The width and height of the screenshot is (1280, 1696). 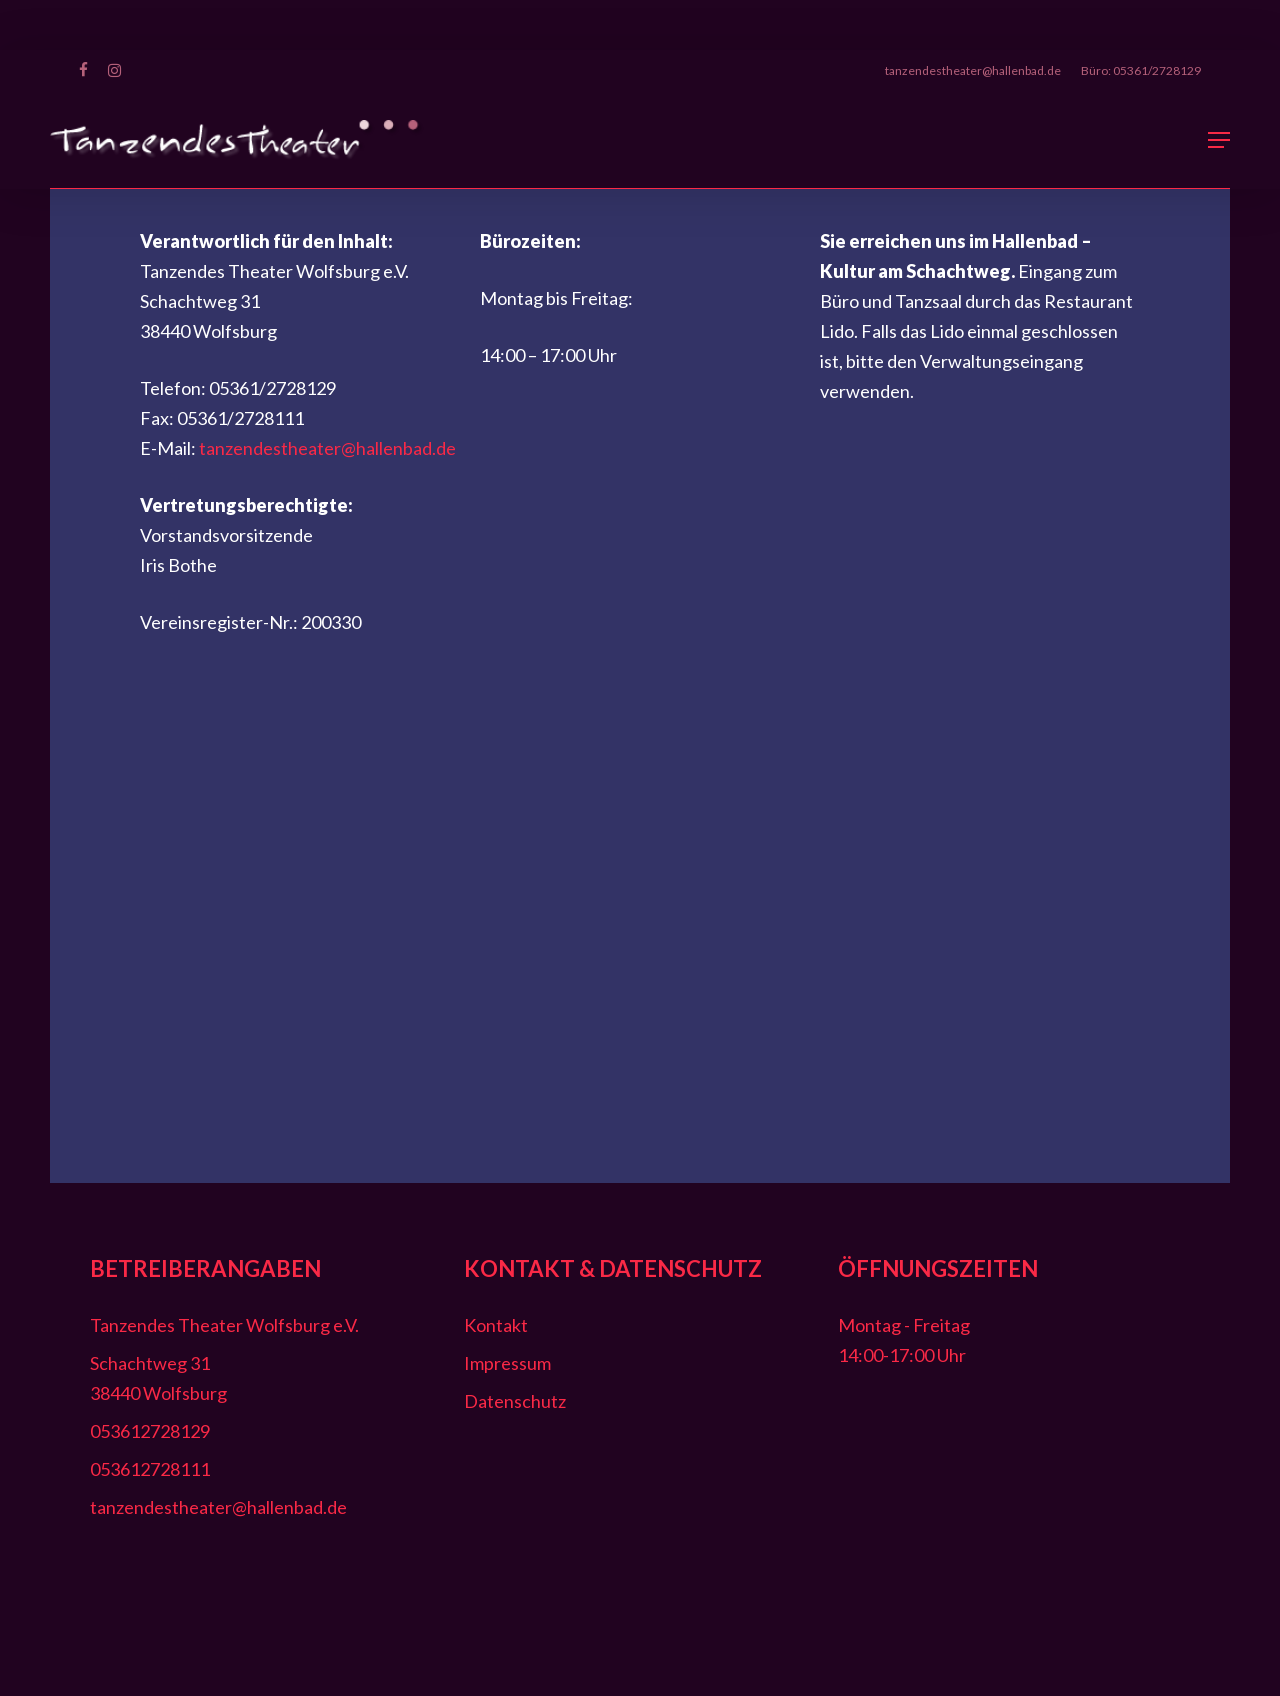 I want to click on tanzendestheater@hallenbad.de, so click(x=327, y=448).